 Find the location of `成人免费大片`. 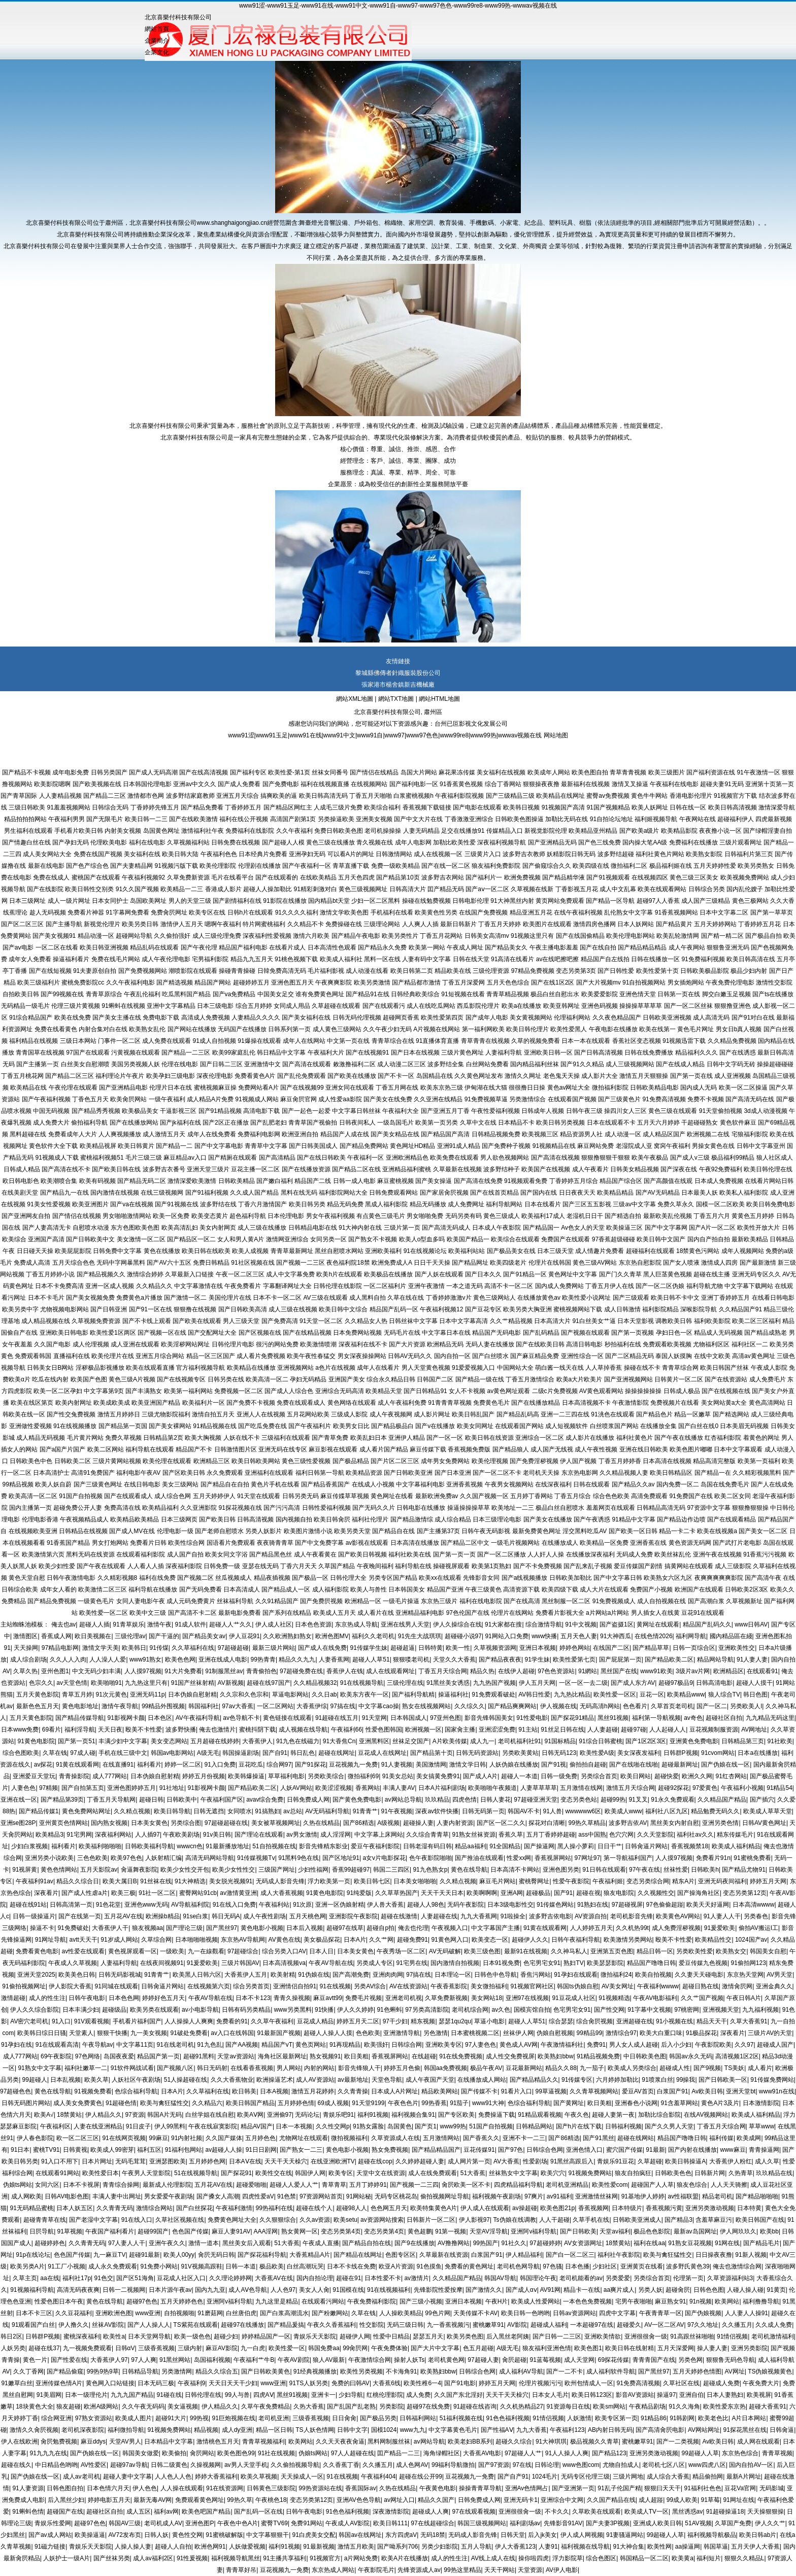

成人免费大片 is located at coordinates (51, 1122).